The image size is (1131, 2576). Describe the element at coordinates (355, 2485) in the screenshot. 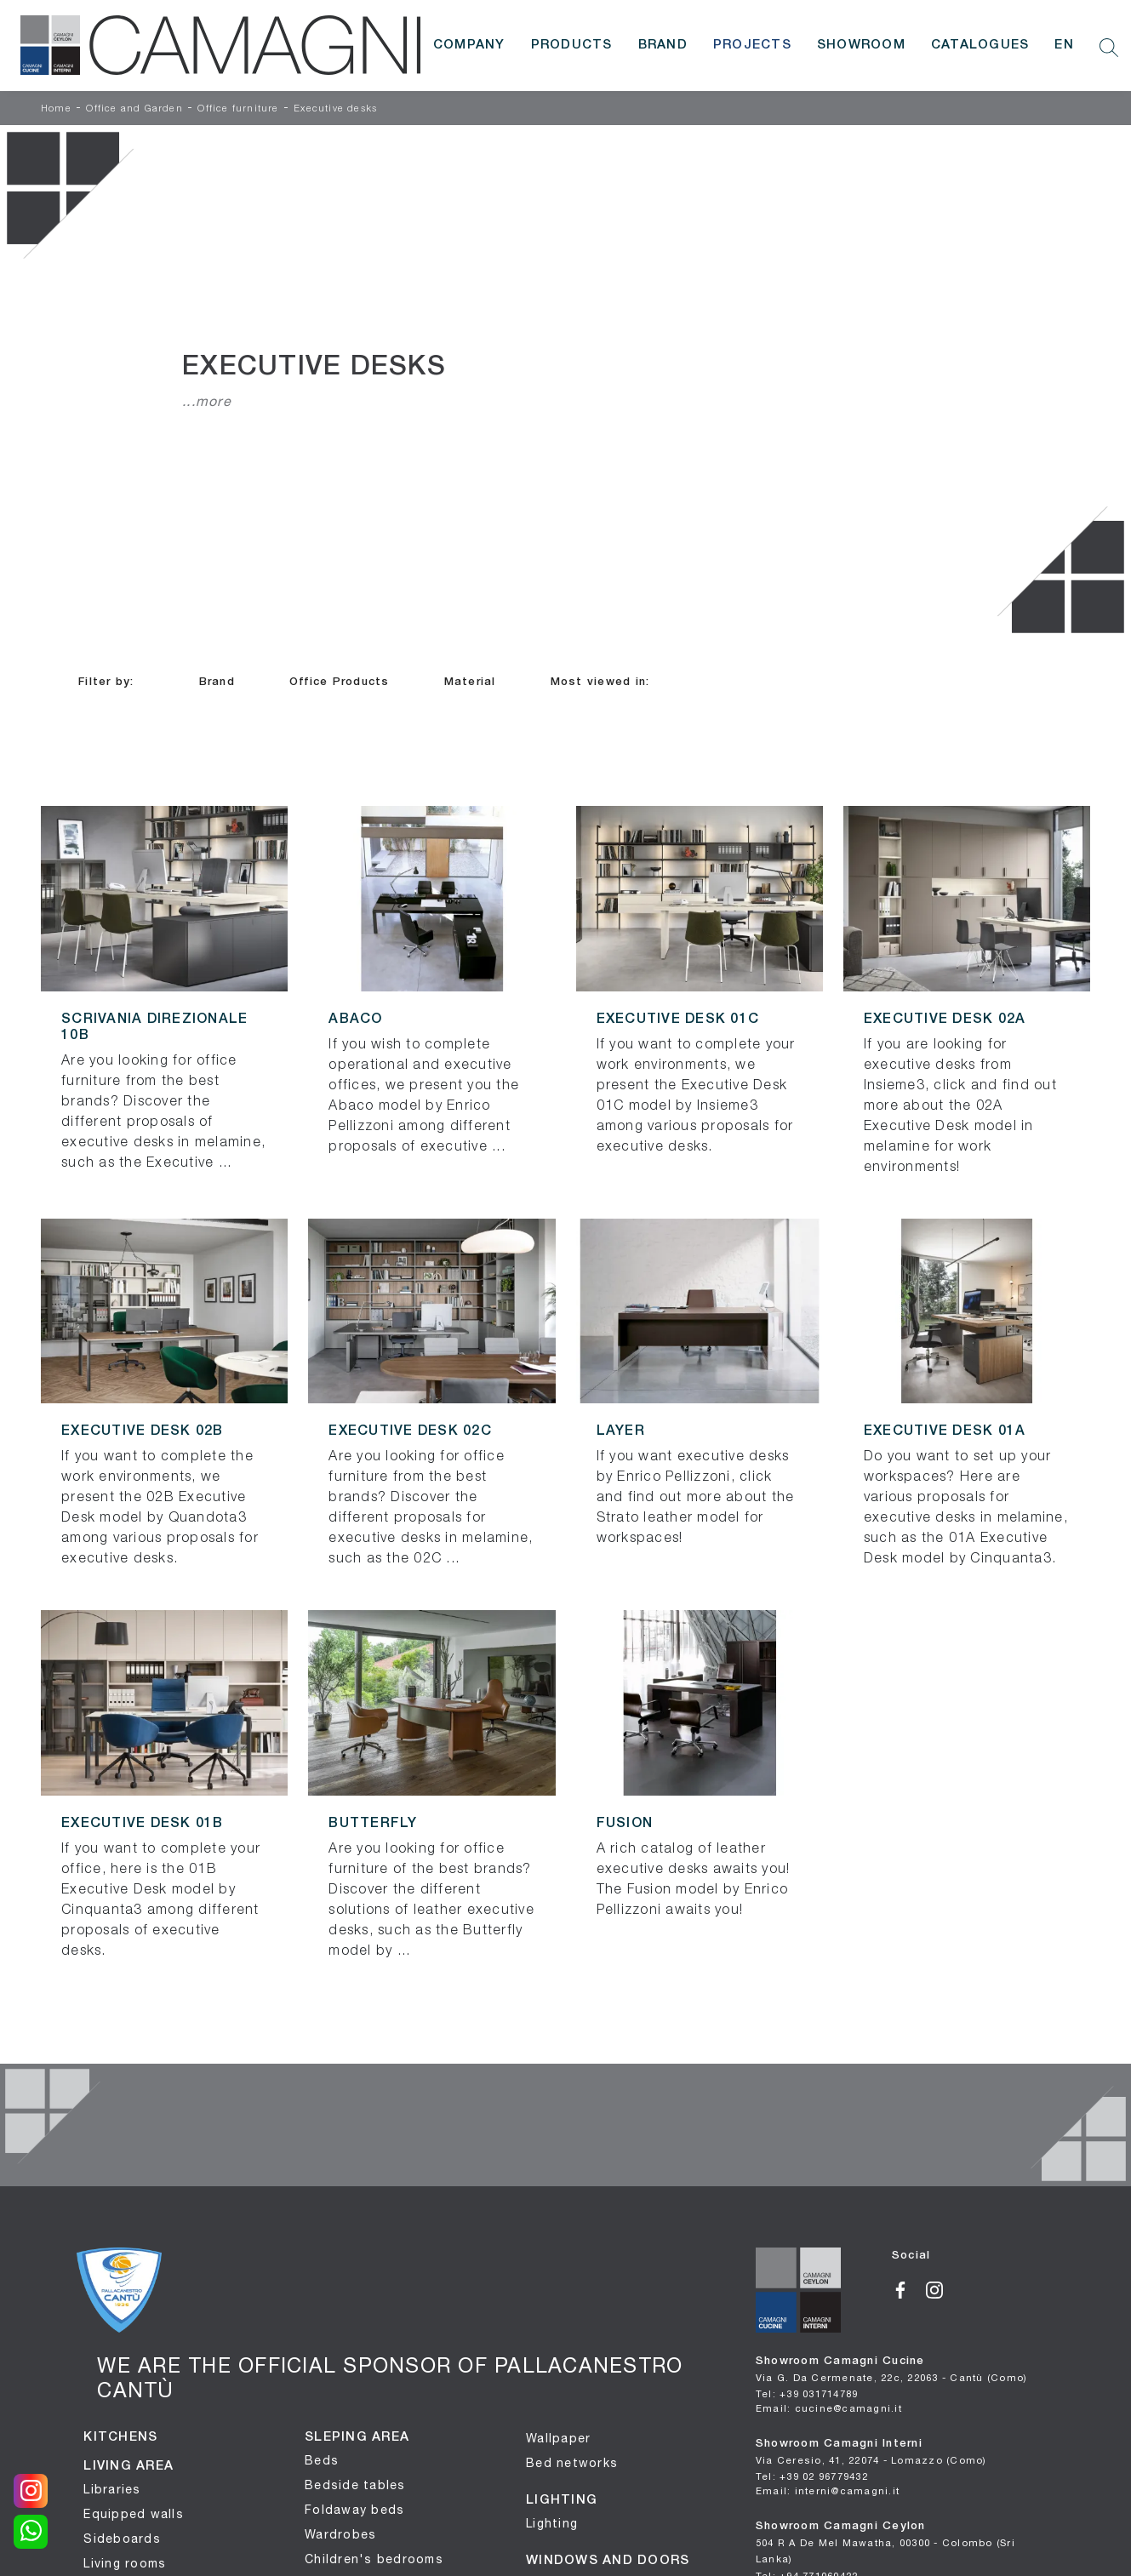

I see `Bedside tables` at that location.